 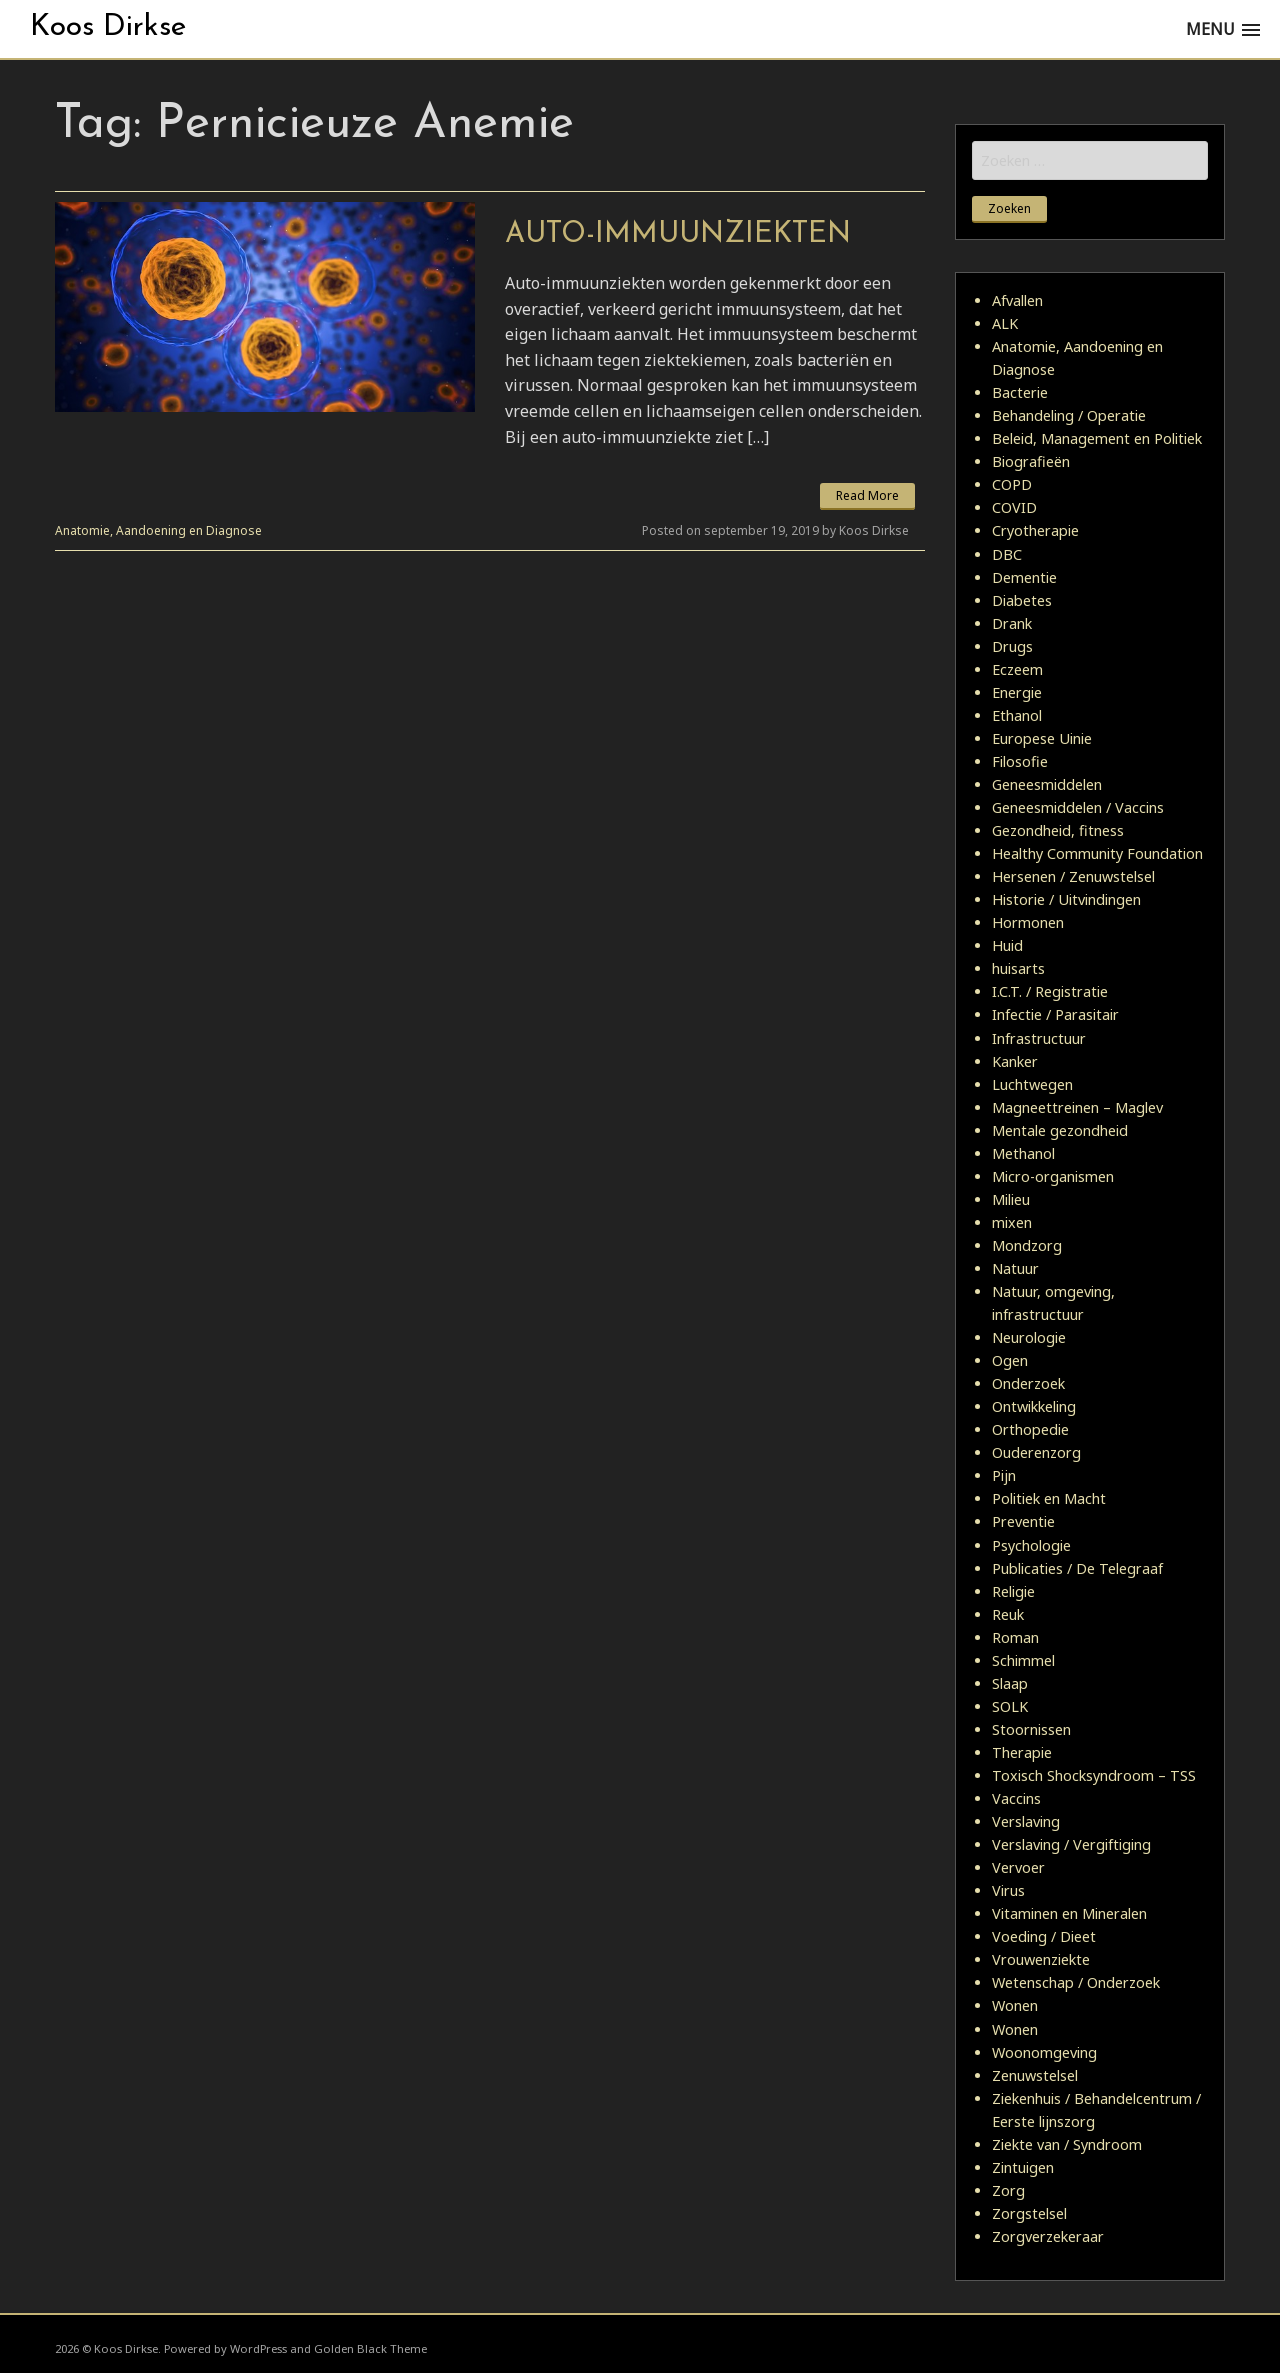 I want to click on Vaccins, so click(x=1016, y=1798).